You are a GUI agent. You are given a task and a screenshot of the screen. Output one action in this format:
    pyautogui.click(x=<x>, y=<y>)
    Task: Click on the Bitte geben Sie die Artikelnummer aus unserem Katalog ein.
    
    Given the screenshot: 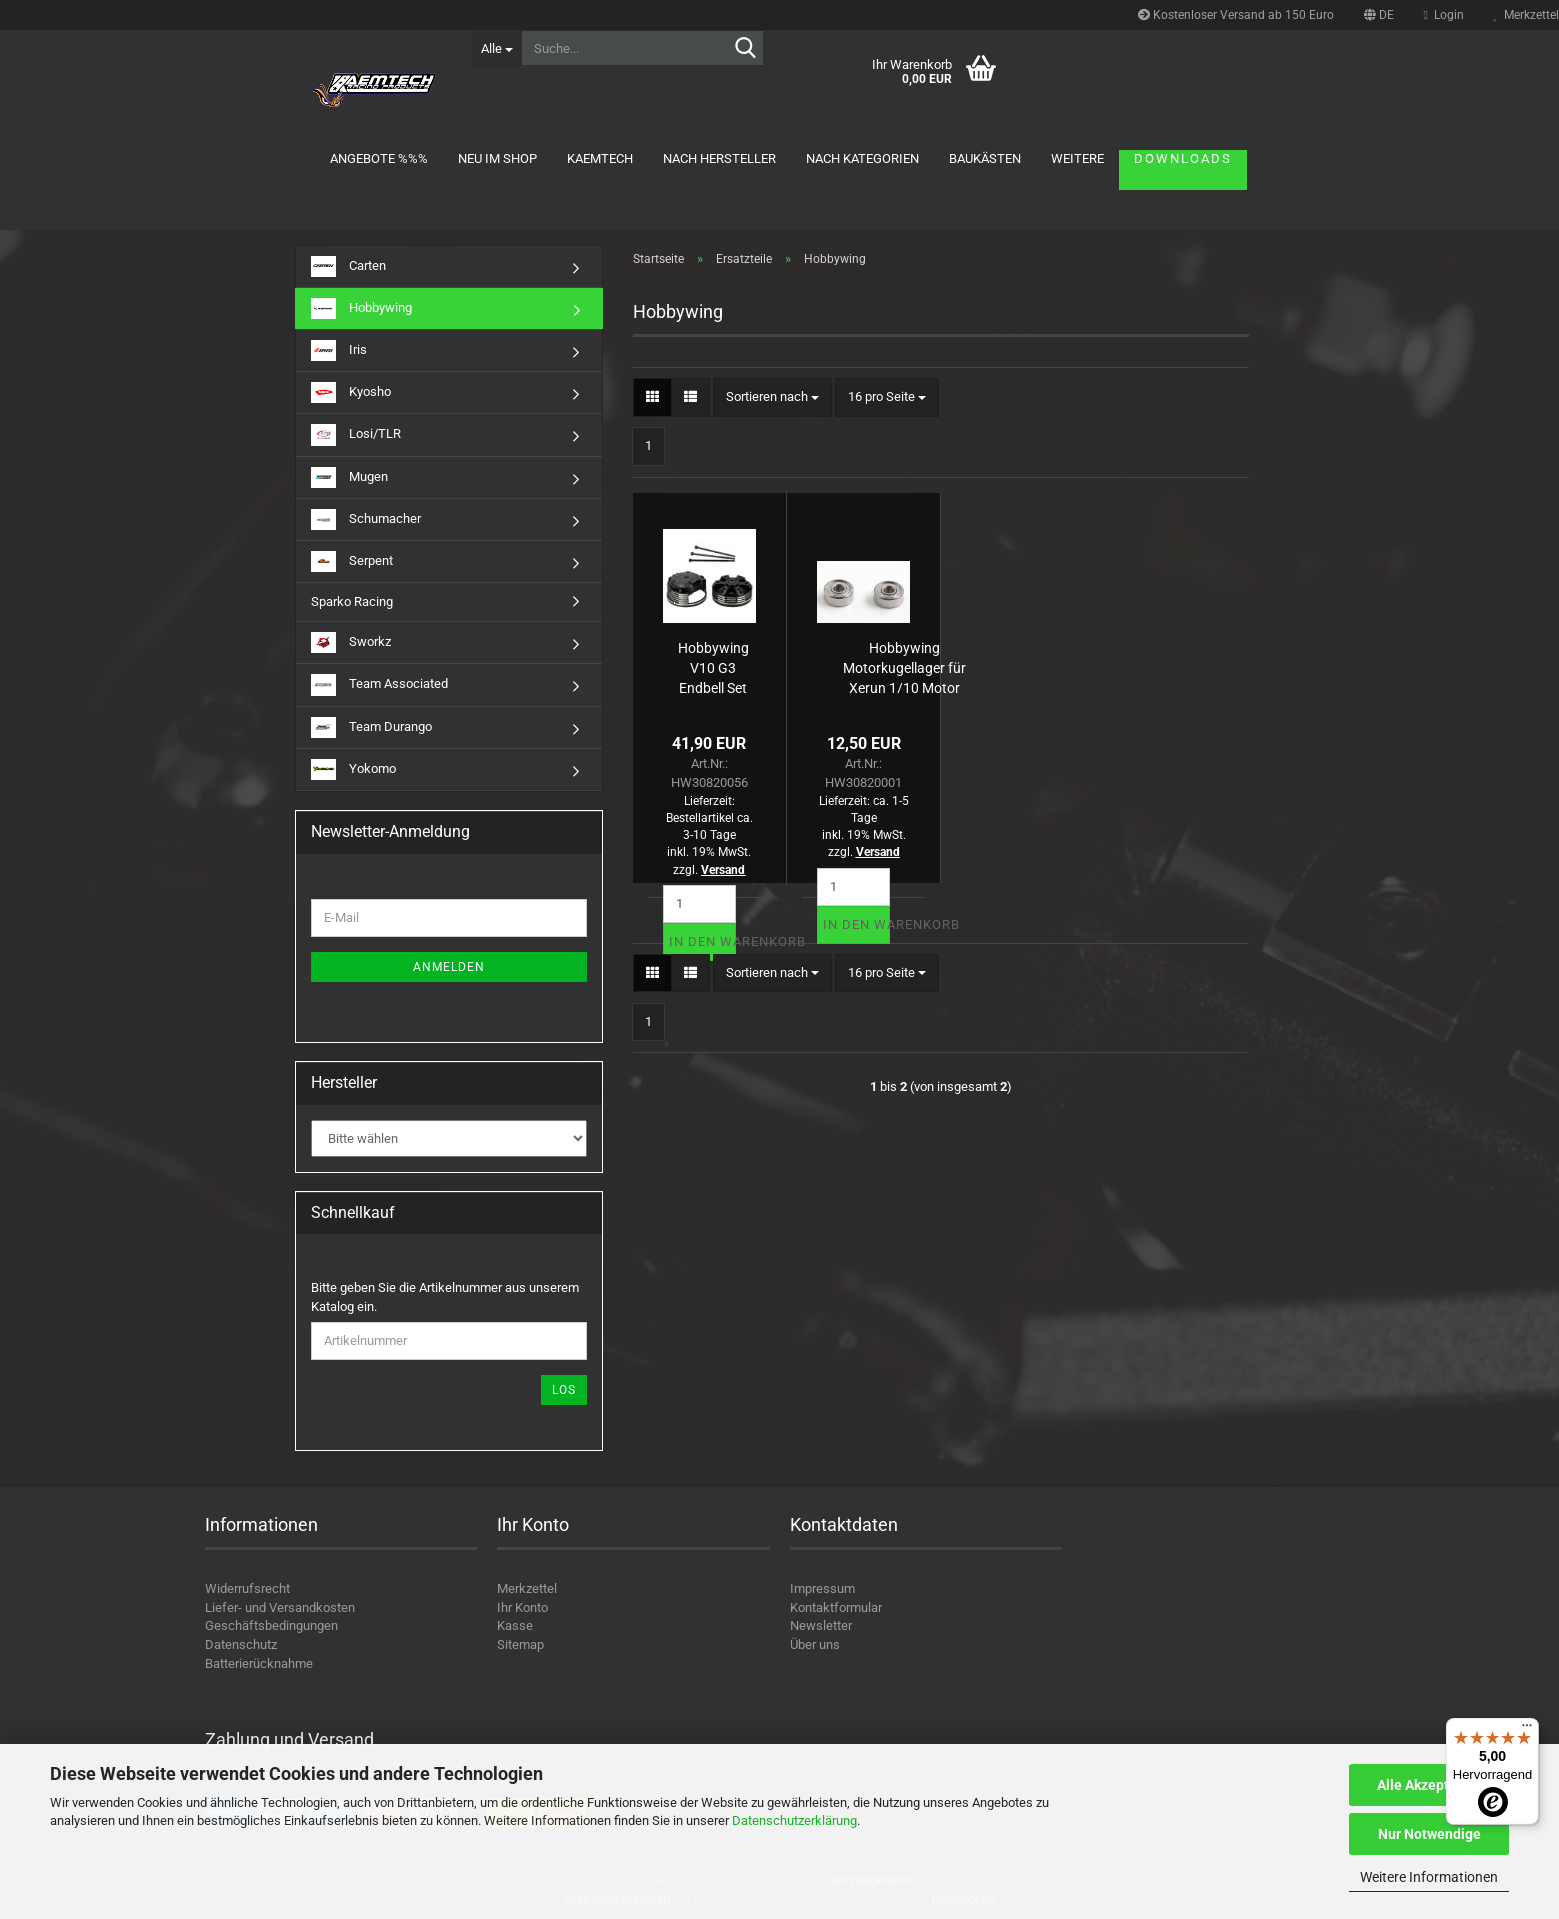 What is the action you would take?
    pyautogui.click(x=445, y=1297)
    